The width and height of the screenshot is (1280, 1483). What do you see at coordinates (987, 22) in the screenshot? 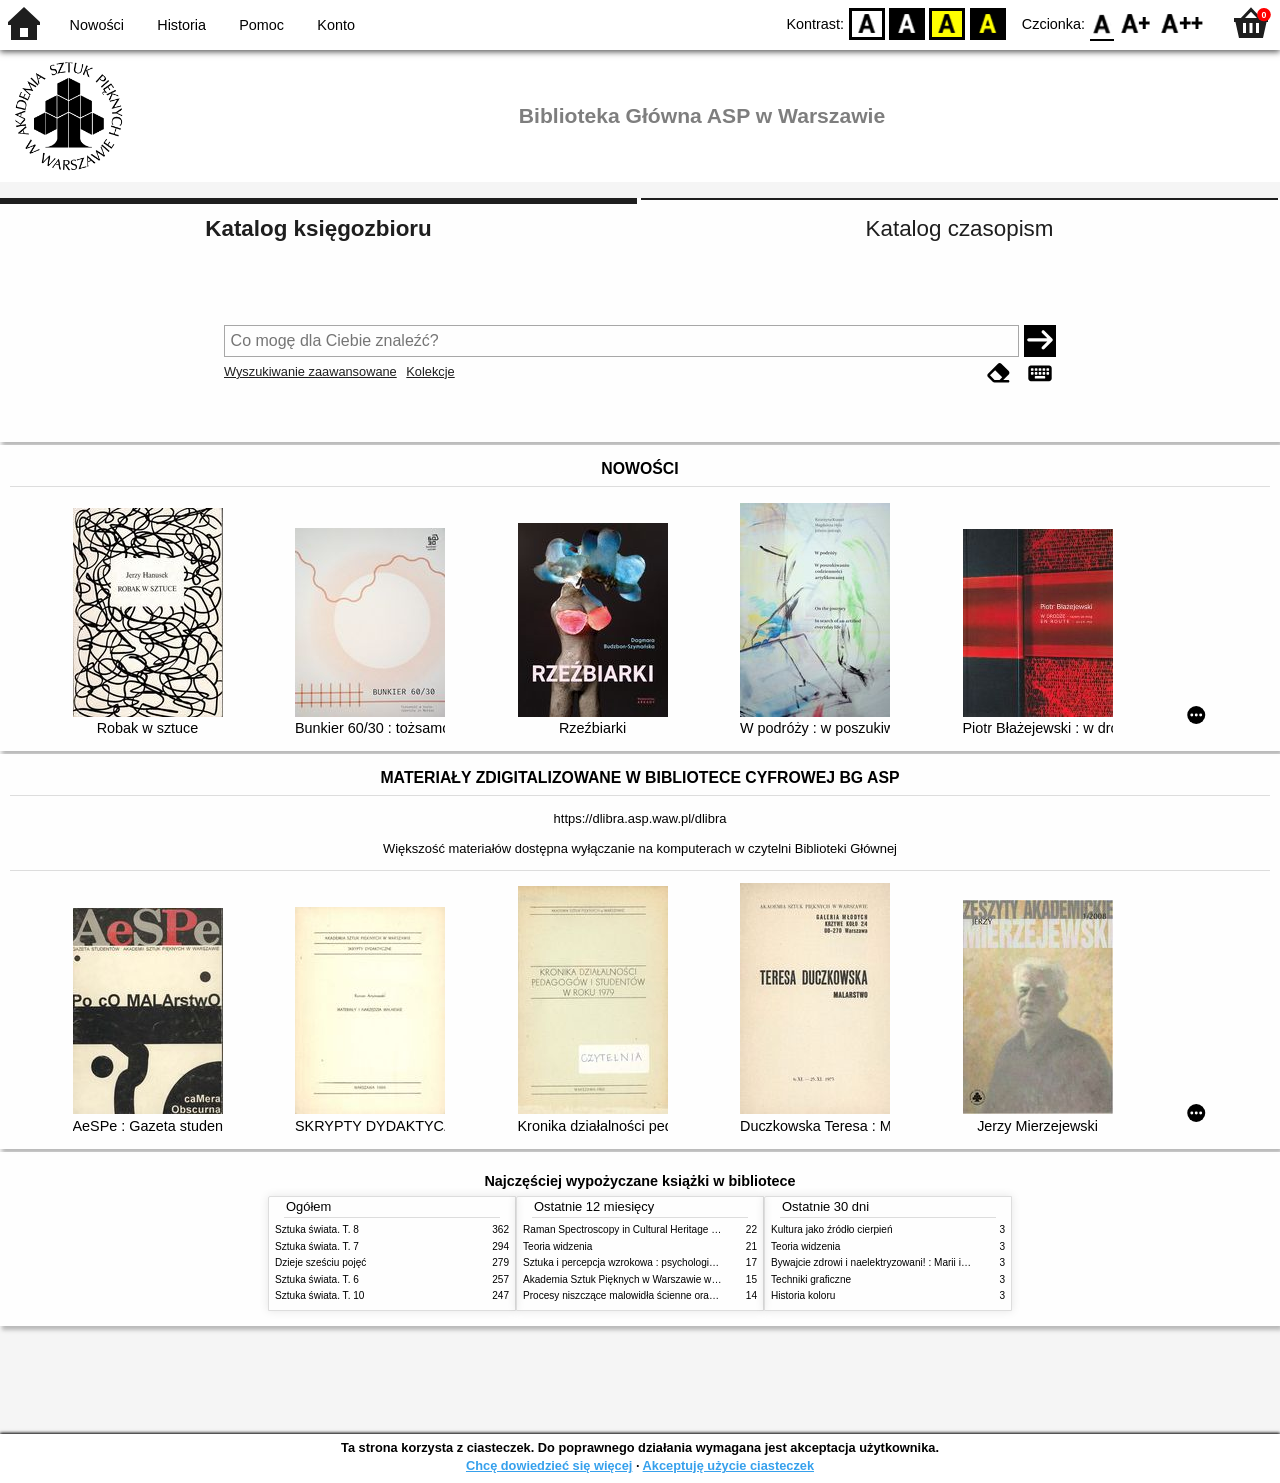
I see `BY` at bounding box center [987, 22].